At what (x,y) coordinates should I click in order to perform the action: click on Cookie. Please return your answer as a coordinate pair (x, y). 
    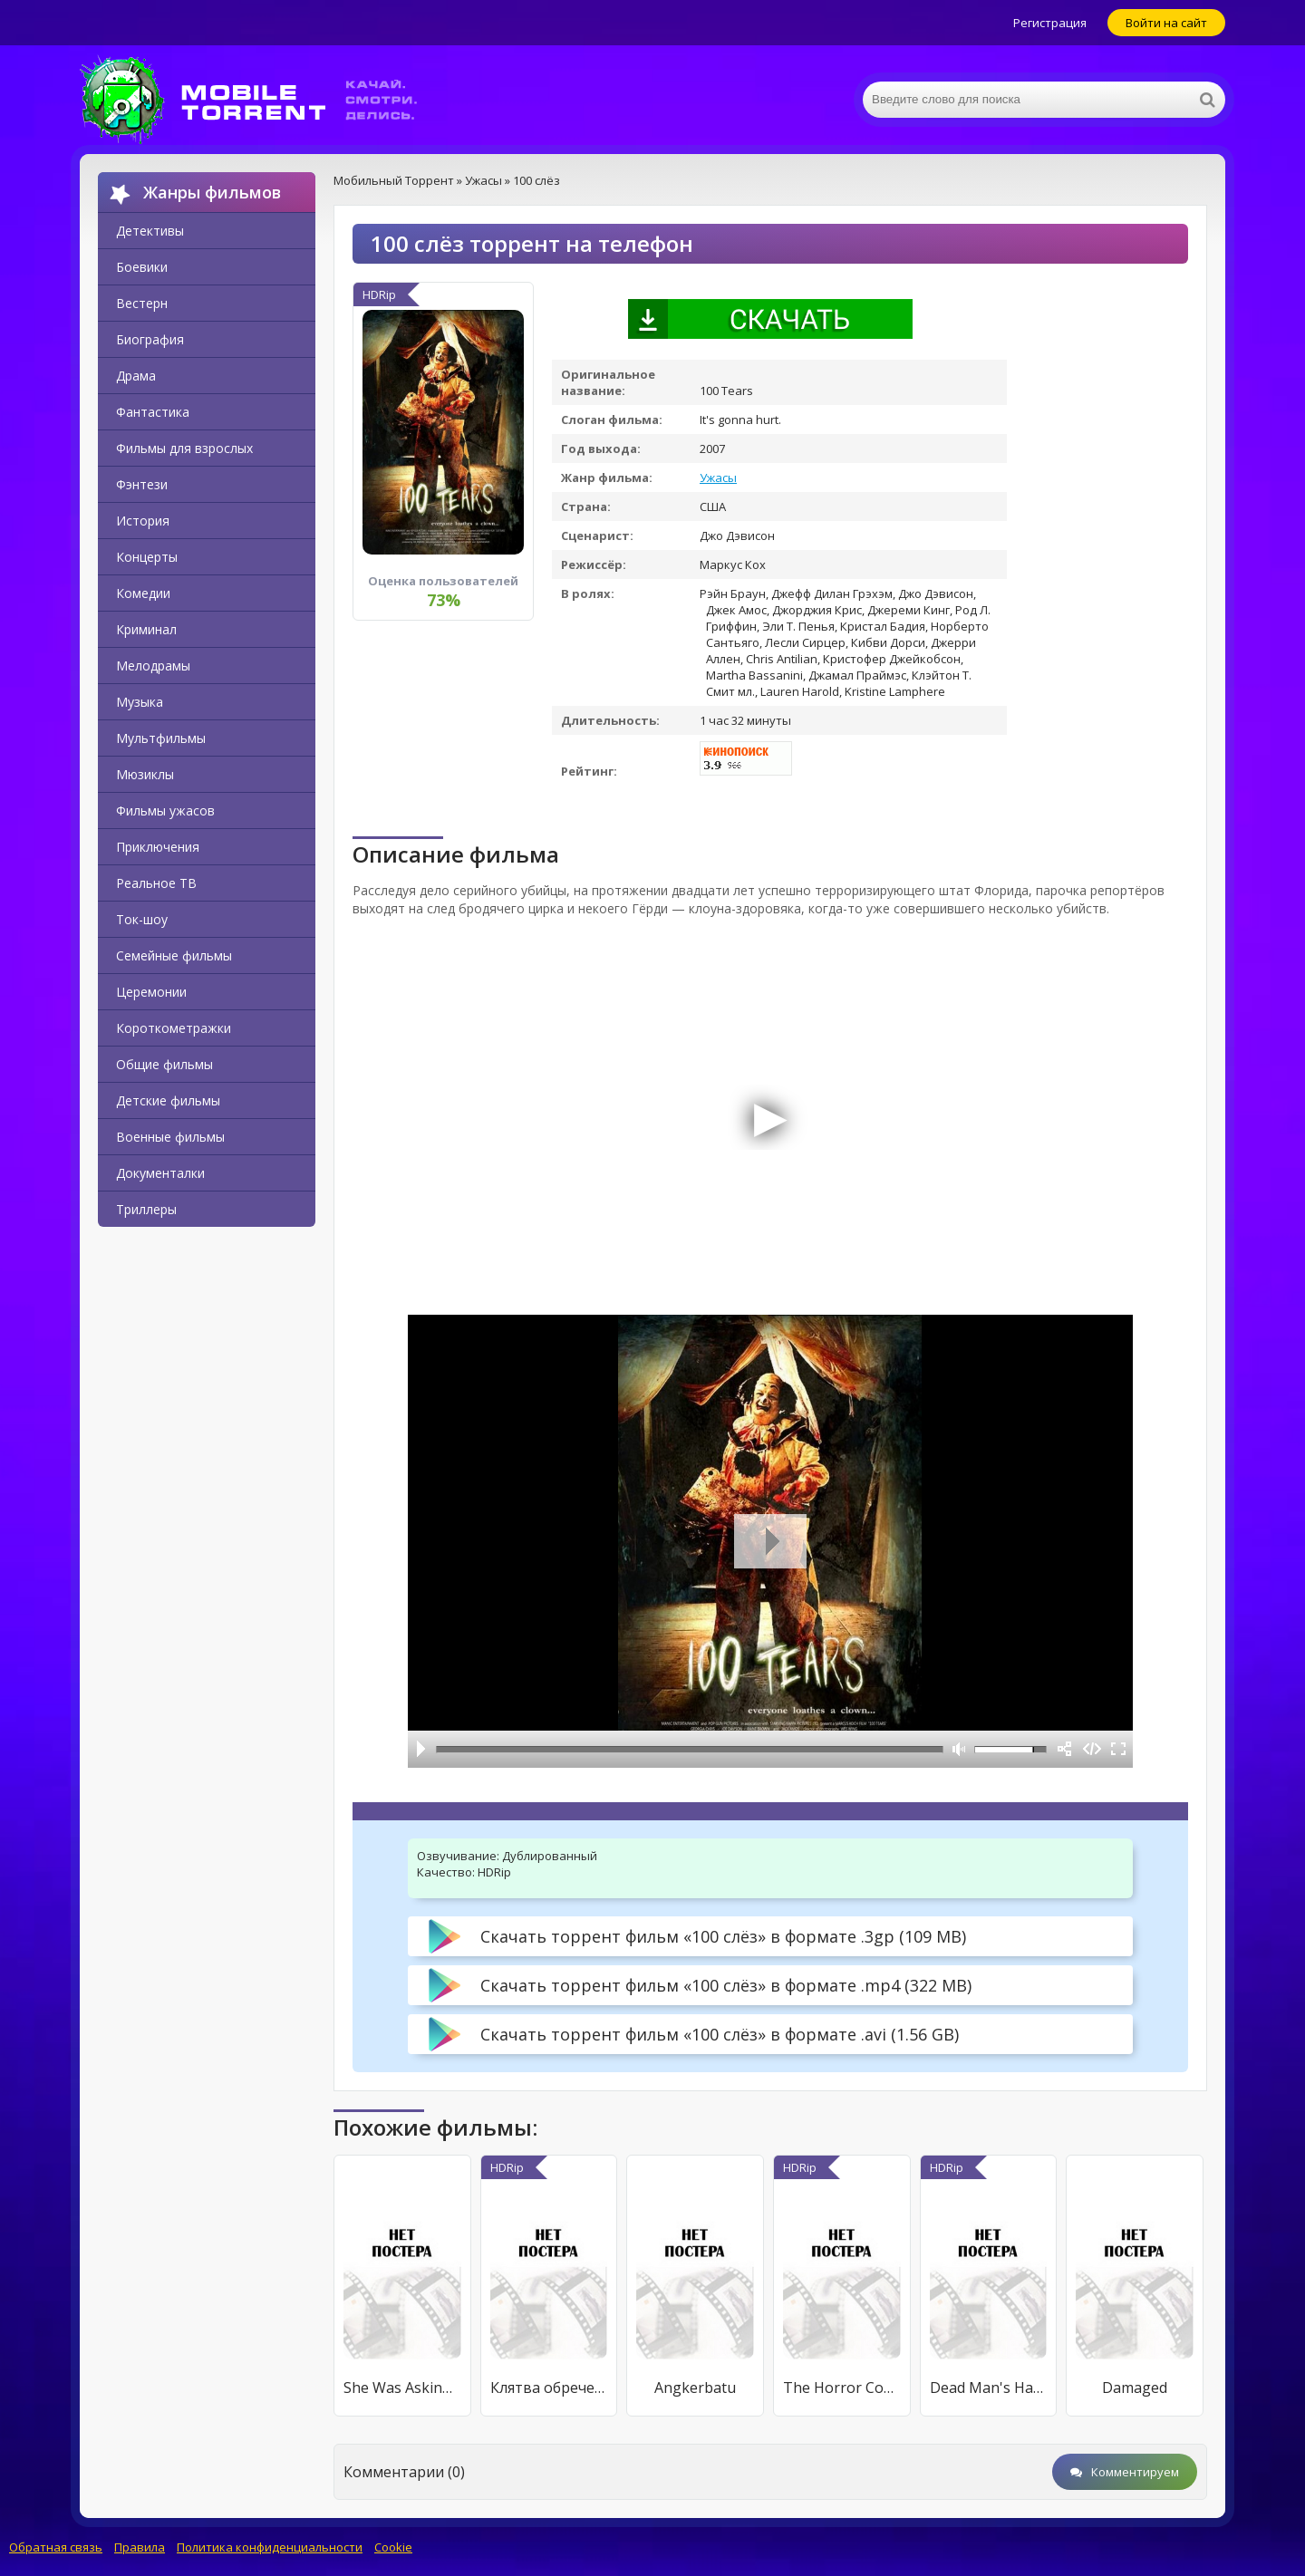
    Looking at the image, I should click on (393, 2547).